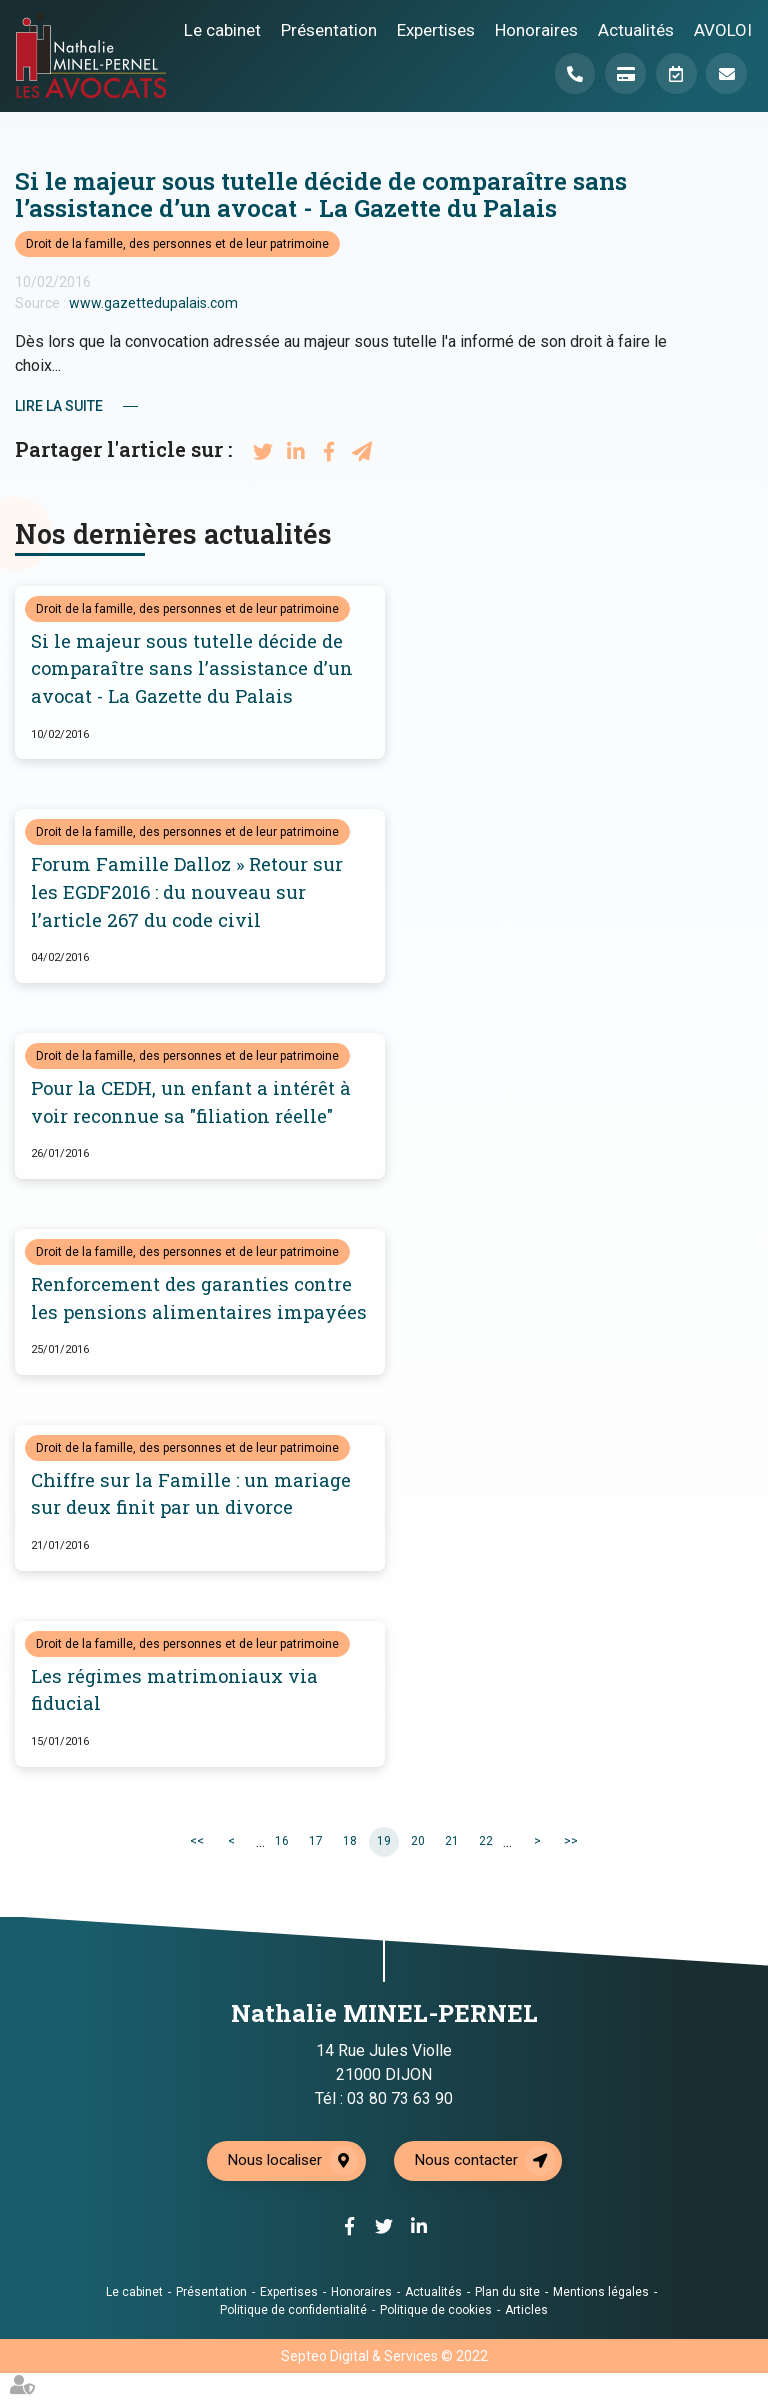 This screenshot has width=768, height=2405. I want to click on Politique de cookies, so click(436, 2342).